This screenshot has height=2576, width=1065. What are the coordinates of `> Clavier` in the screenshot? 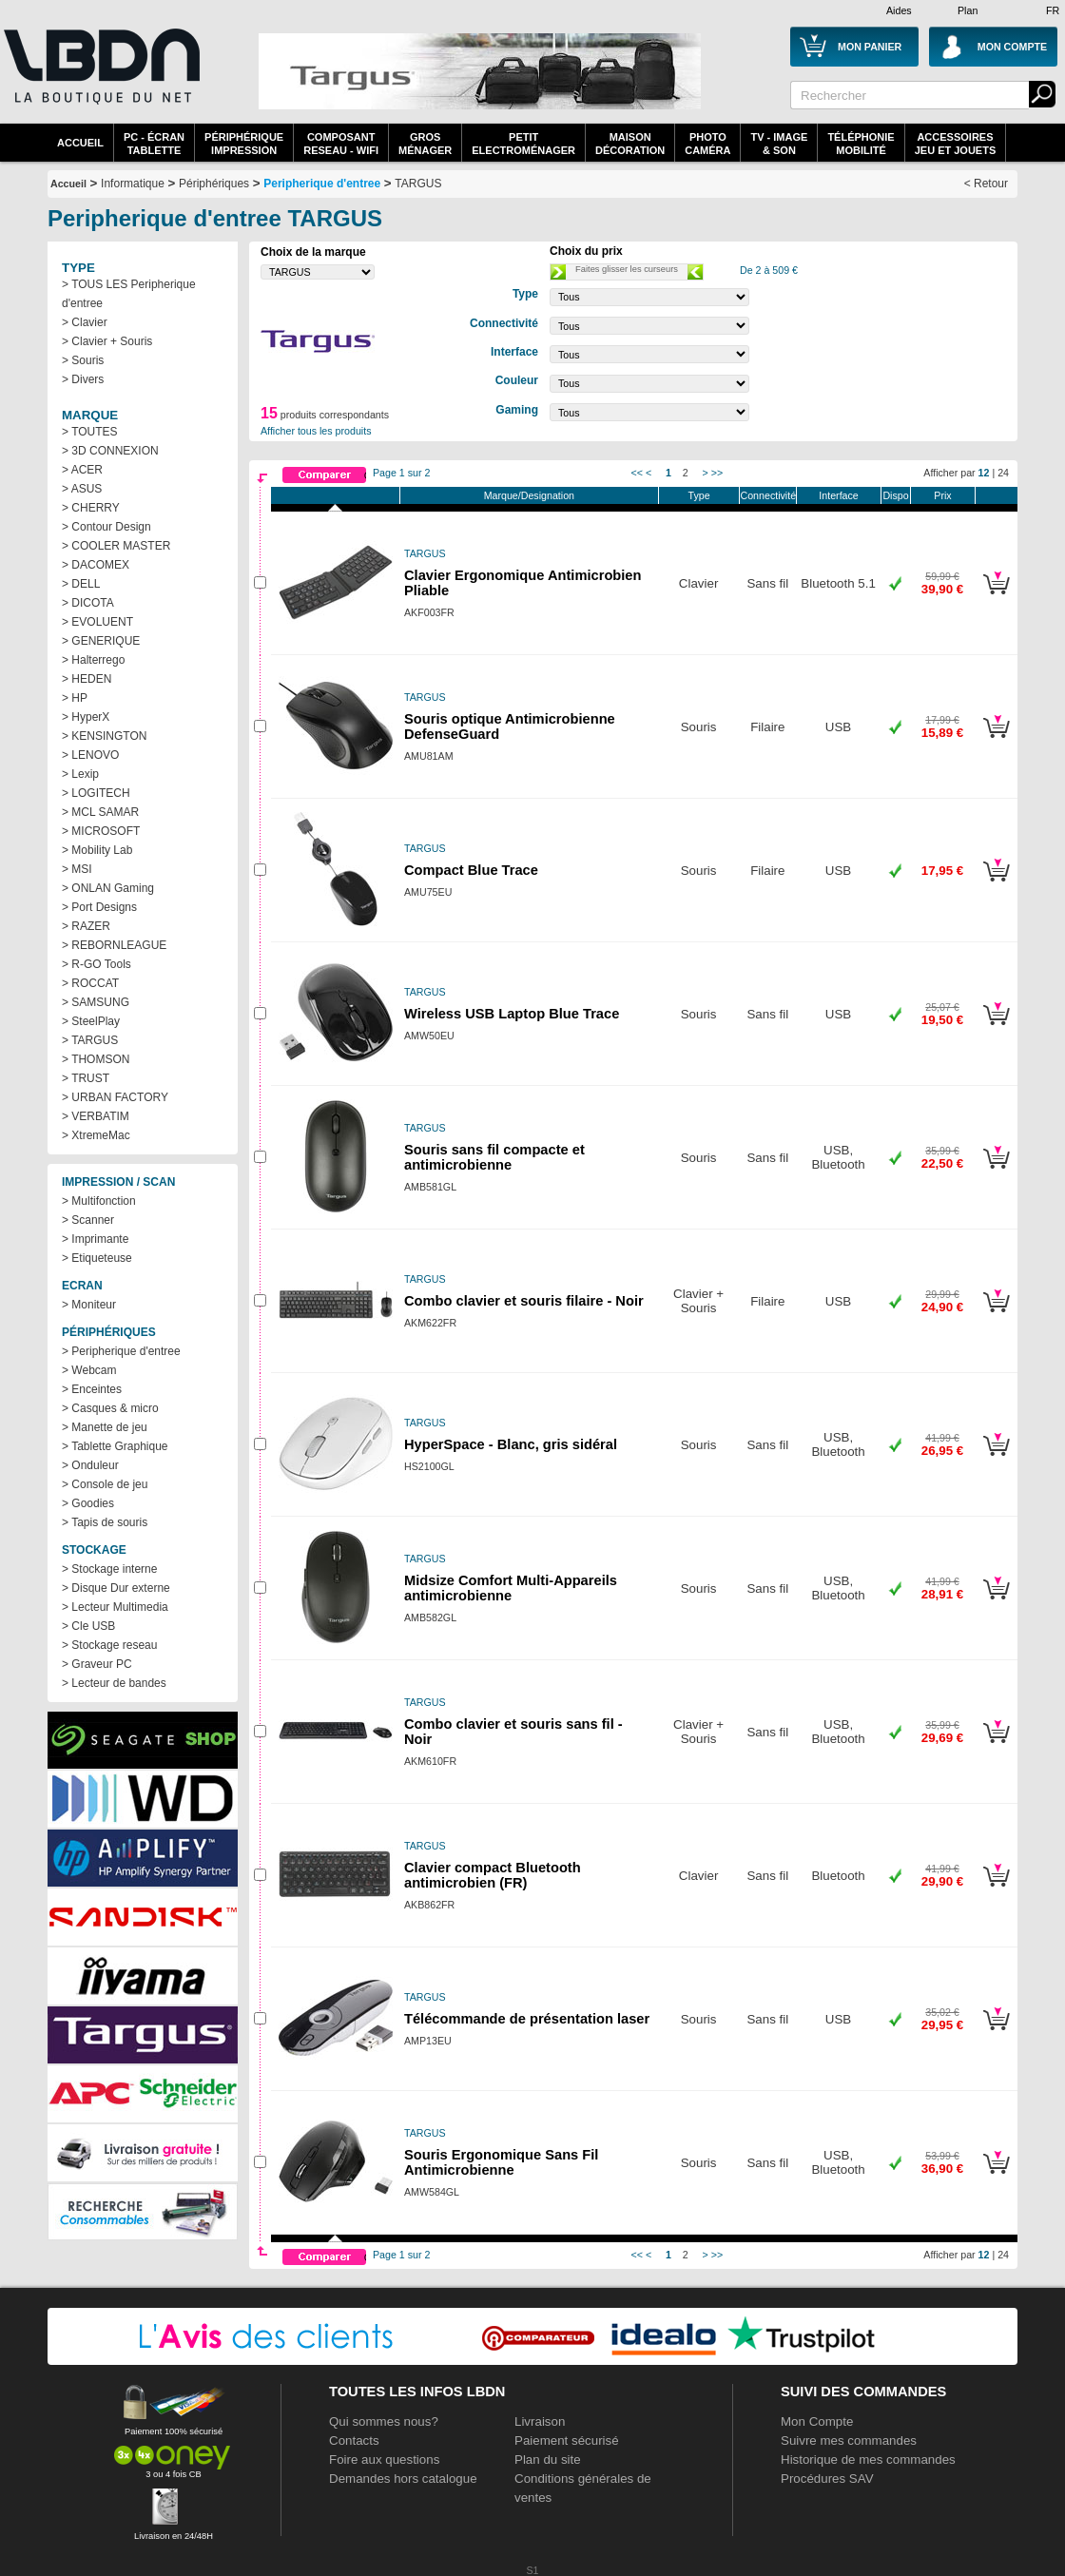 It's located at (84, 322).